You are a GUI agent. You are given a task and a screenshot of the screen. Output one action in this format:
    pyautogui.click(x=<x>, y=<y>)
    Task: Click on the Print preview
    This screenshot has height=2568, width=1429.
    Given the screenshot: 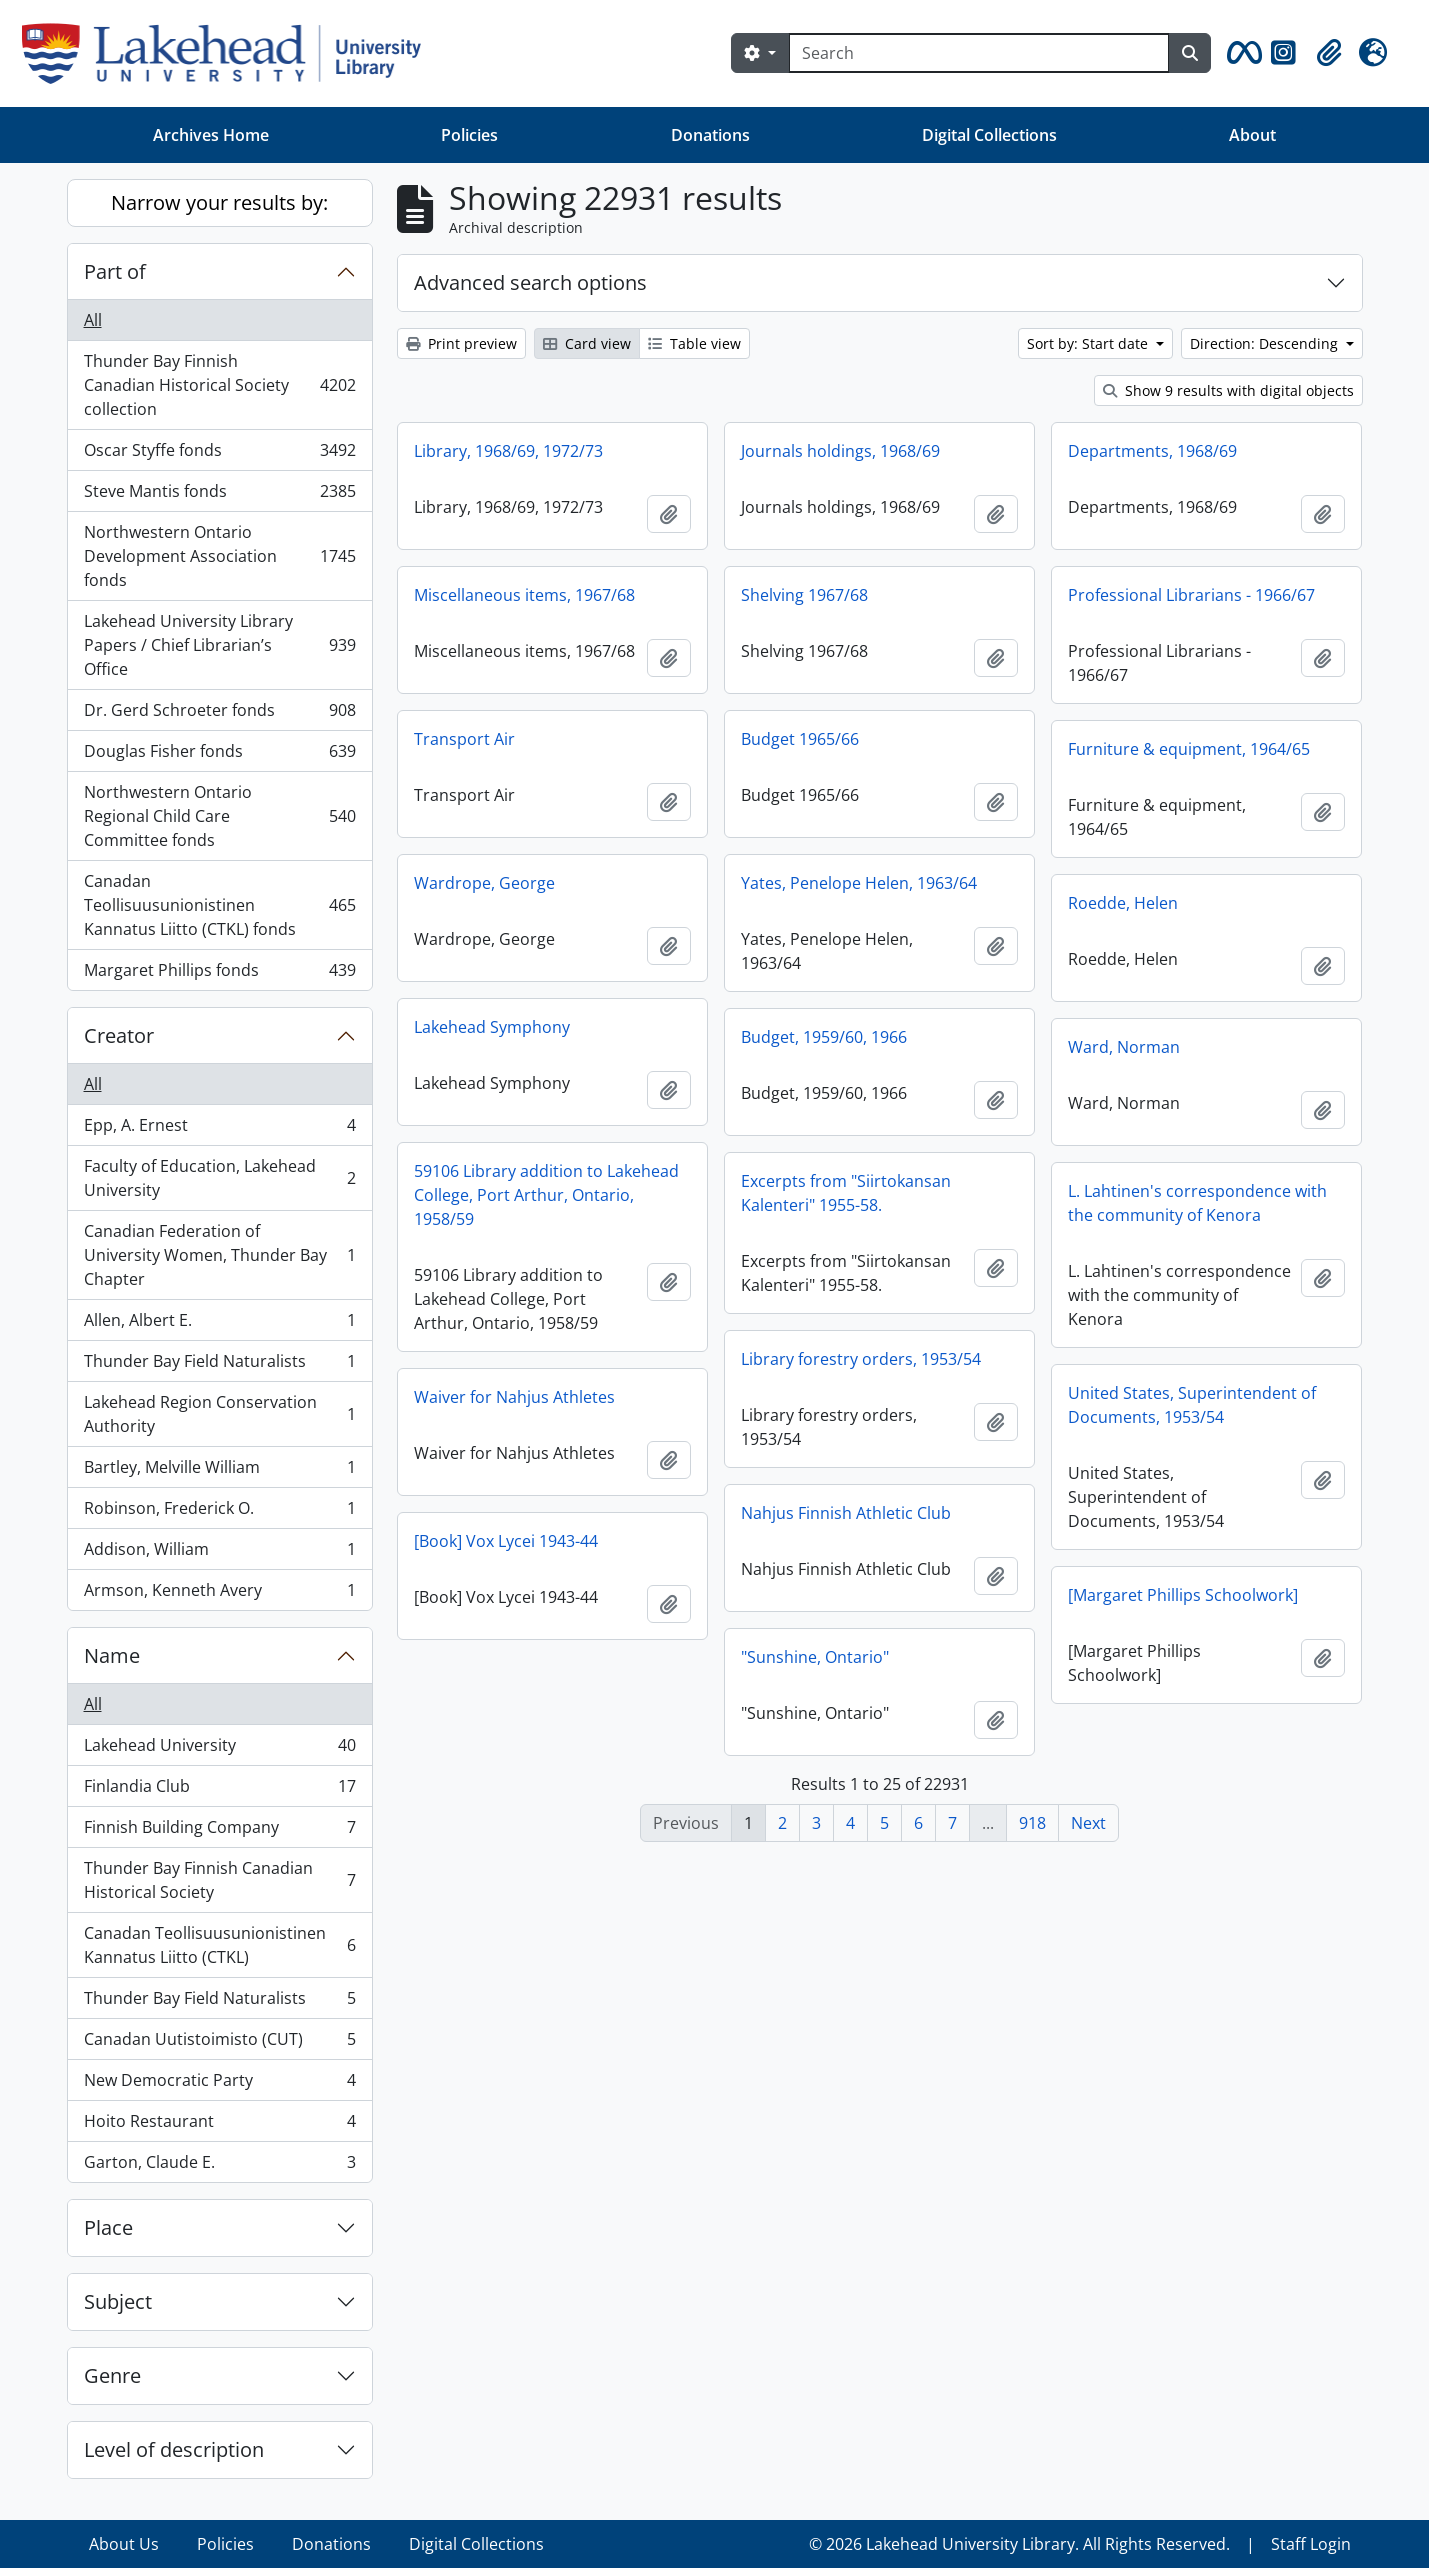 What is the action you would take?
    pyautogui.click(x=461, y=343)
    